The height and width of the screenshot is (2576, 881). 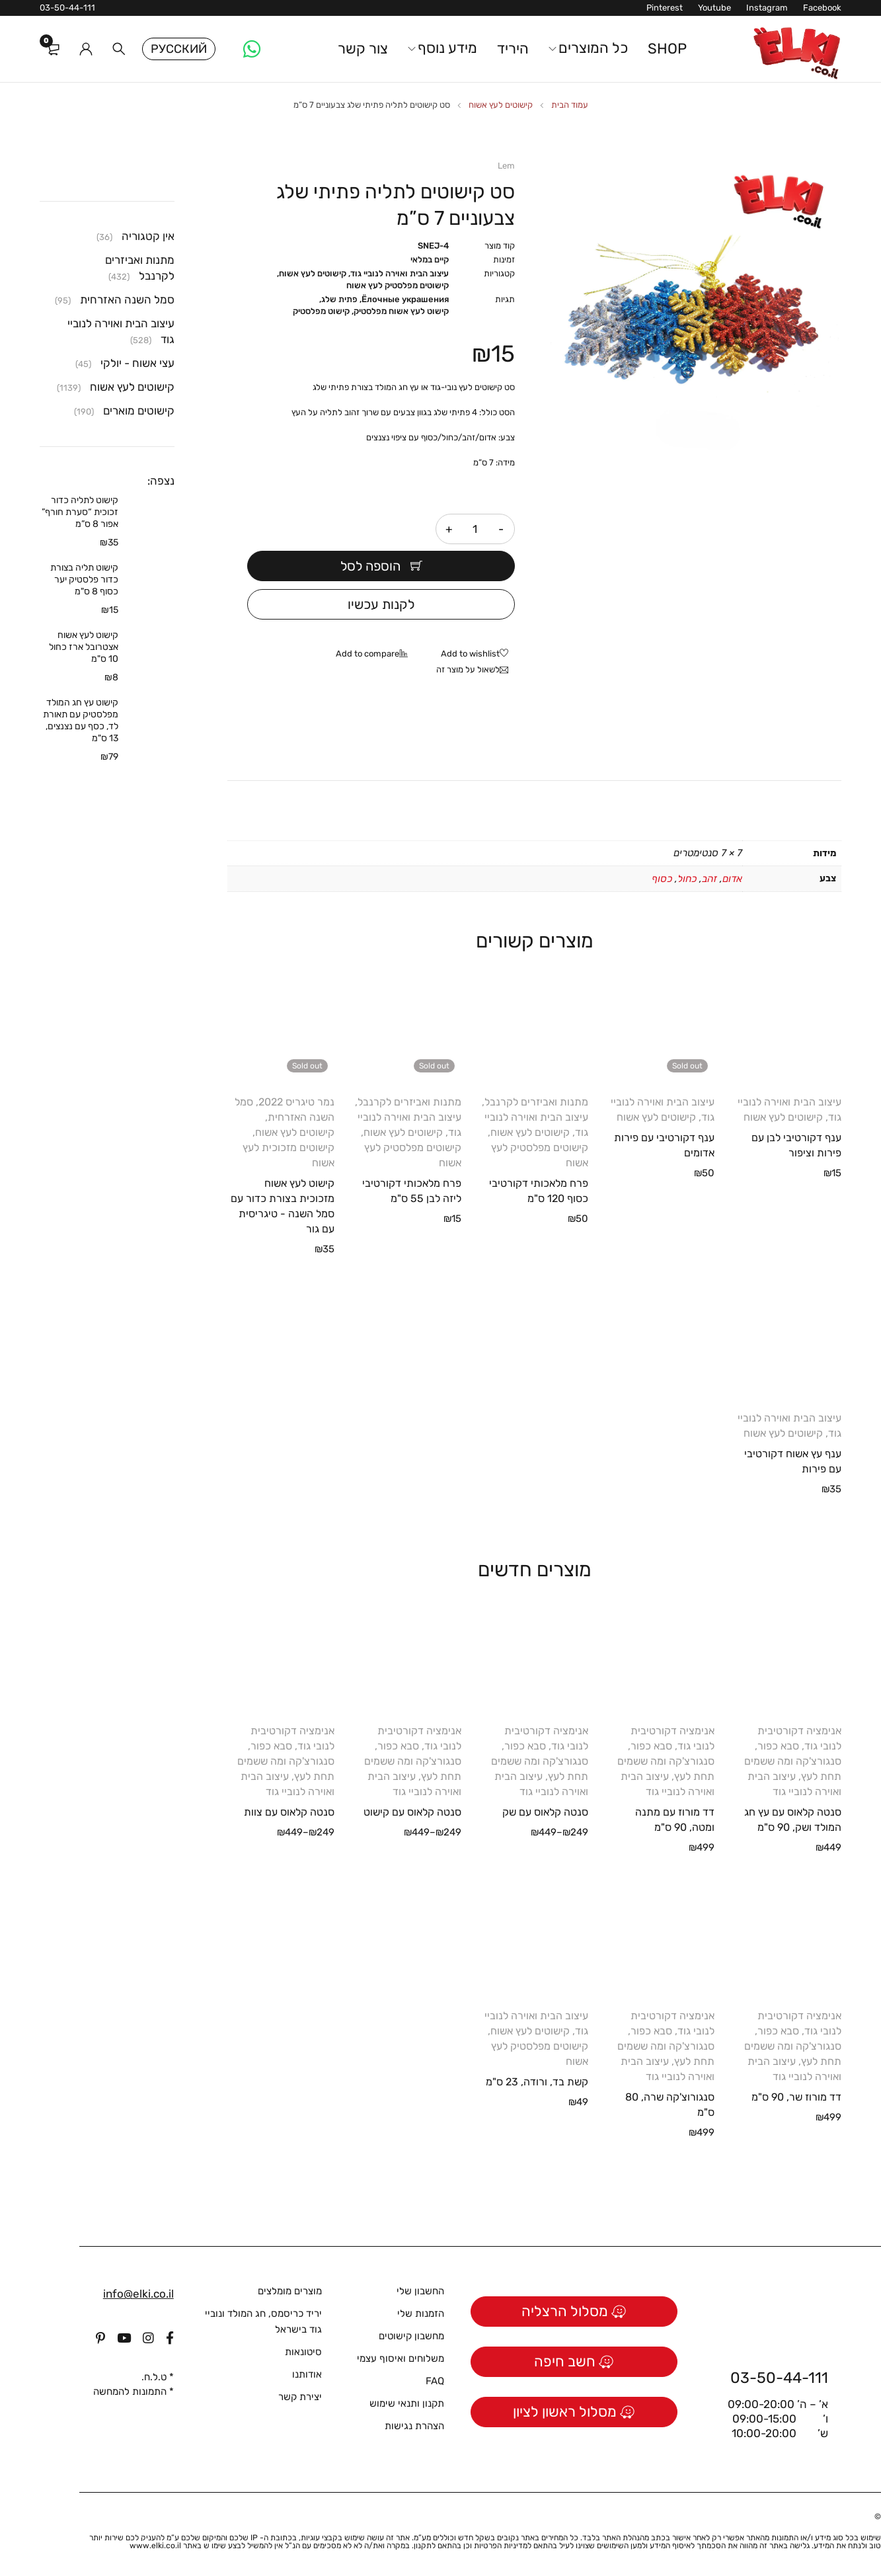 I want to click on סנטה קלאוס עם שק, so click(x=545, y=1812).